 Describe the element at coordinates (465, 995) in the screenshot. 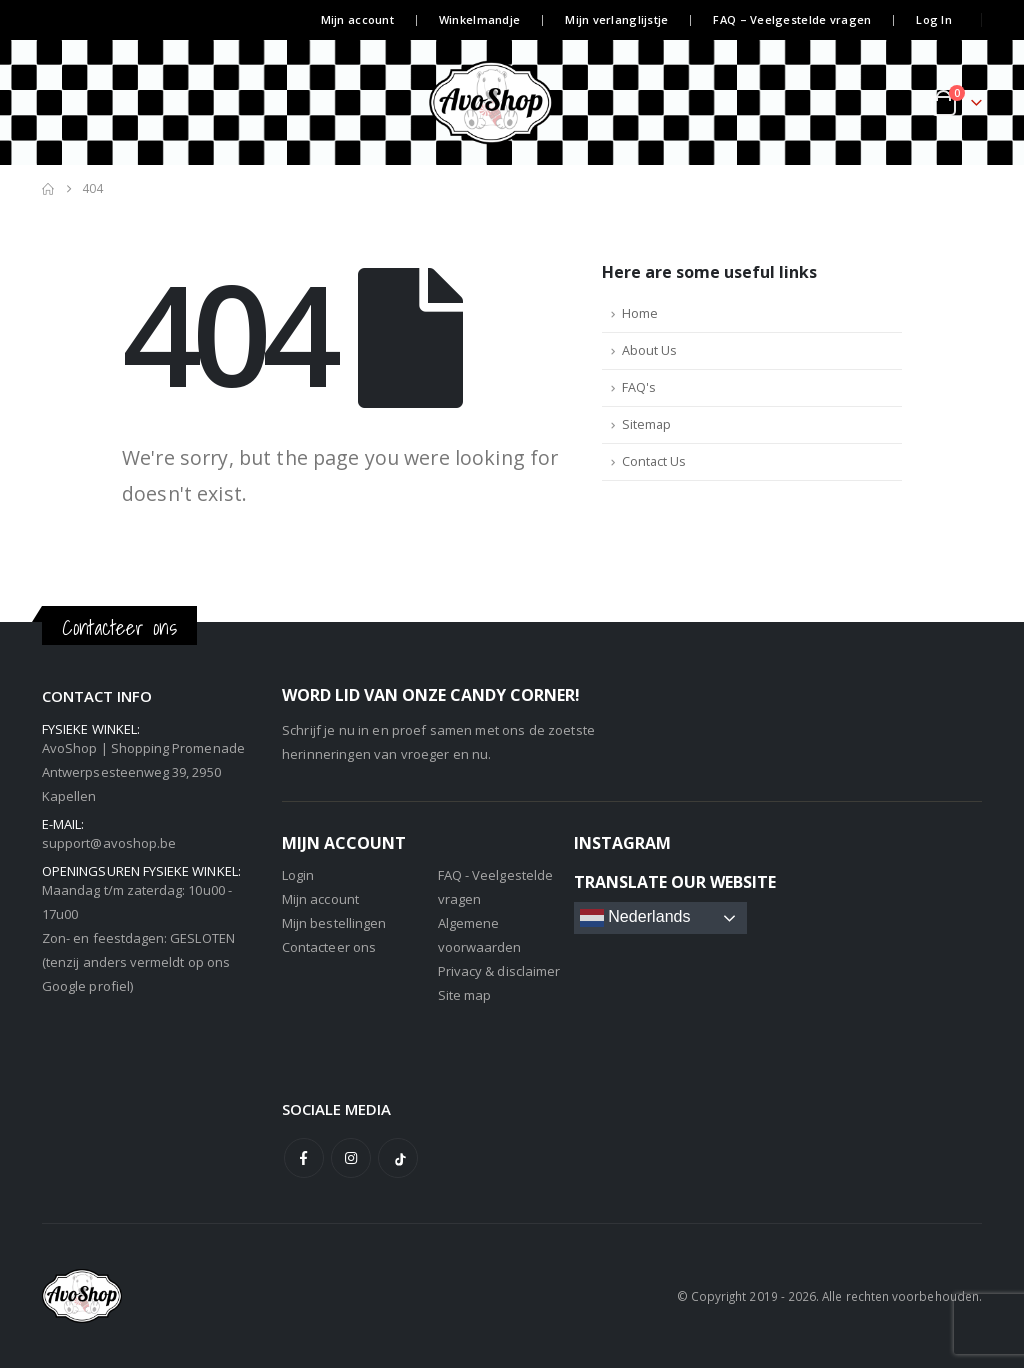

I see `Site map` at that location.